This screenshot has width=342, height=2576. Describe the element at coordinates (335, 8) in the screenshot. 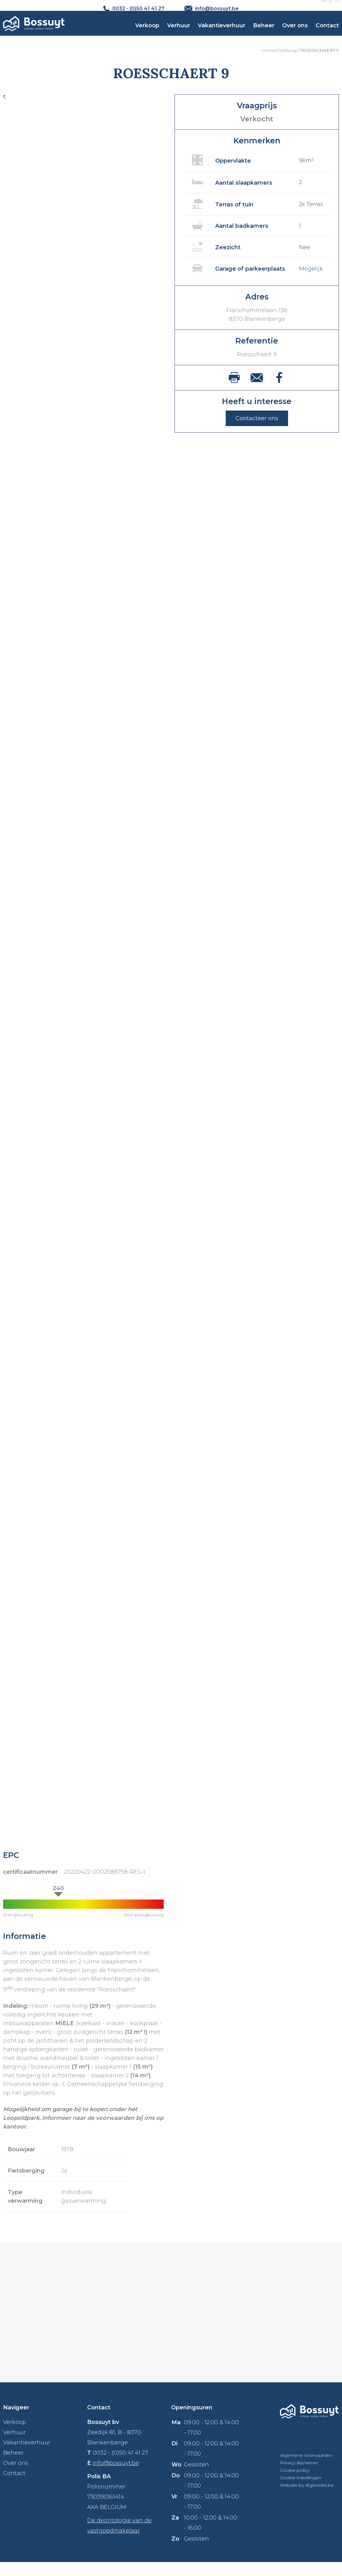

I see `FR` at that location.